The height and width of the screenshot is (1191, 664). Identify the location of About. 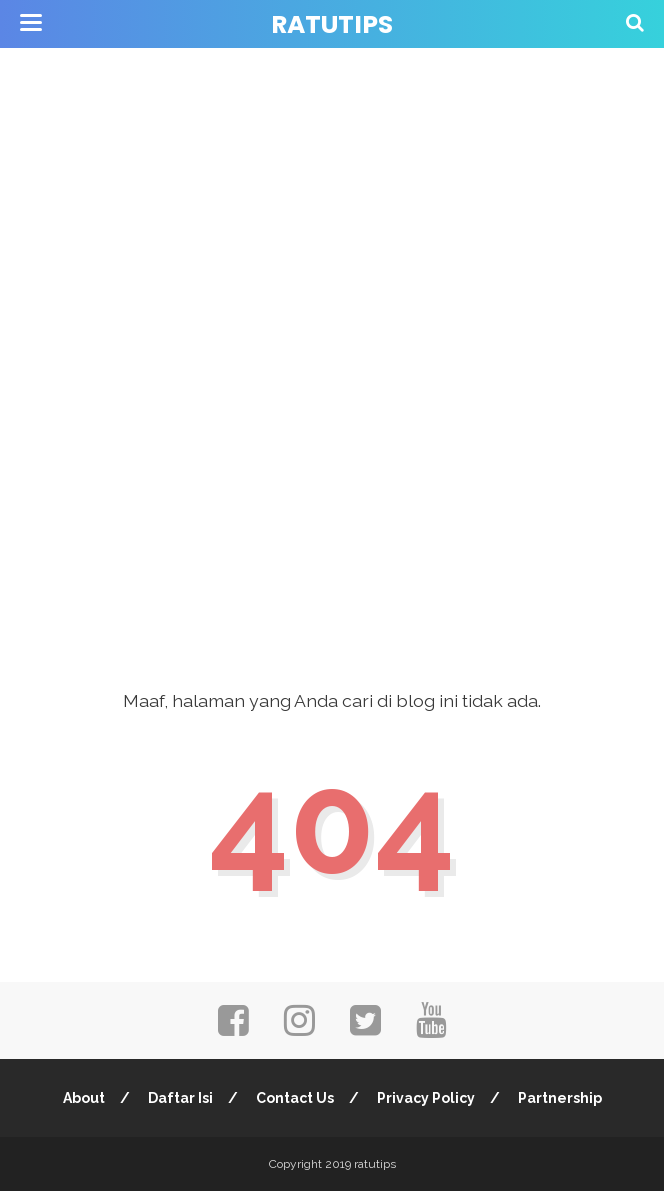
(84, 1098).